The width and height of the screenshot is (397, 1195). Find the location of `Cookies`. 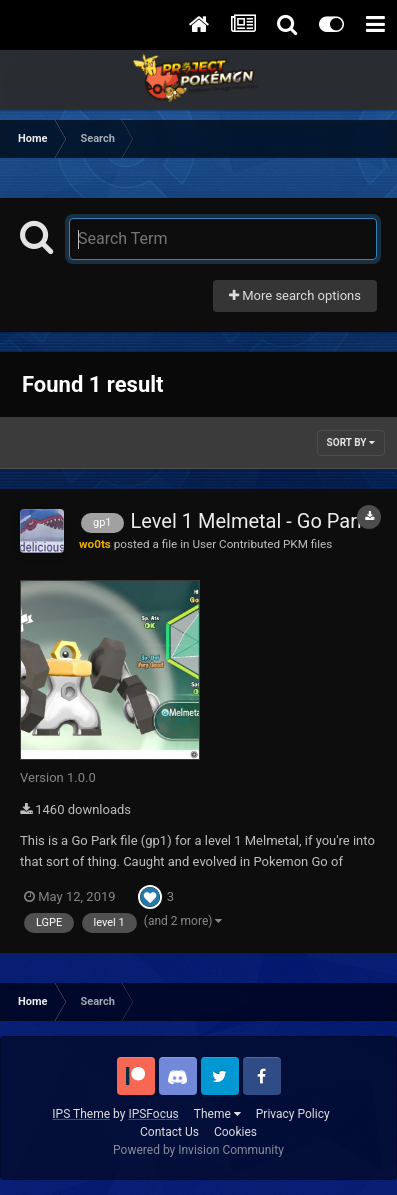

Cookies is located at coordinates (235, 1132).